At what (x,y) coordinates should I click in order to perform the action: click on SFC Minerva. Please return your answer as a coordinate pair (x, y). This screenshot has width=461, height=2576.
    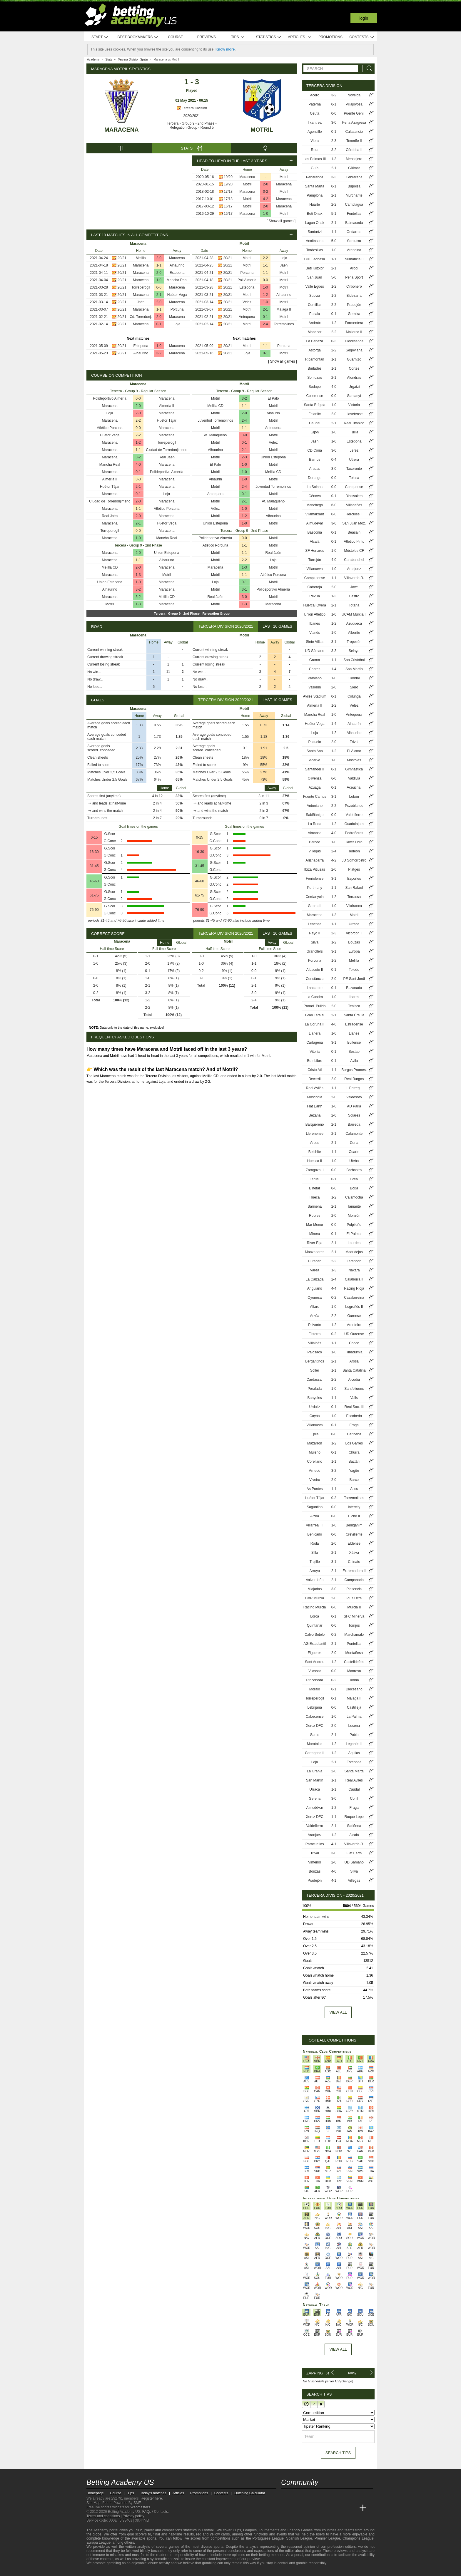
    Looking at the image, I should click on (354, 1616).